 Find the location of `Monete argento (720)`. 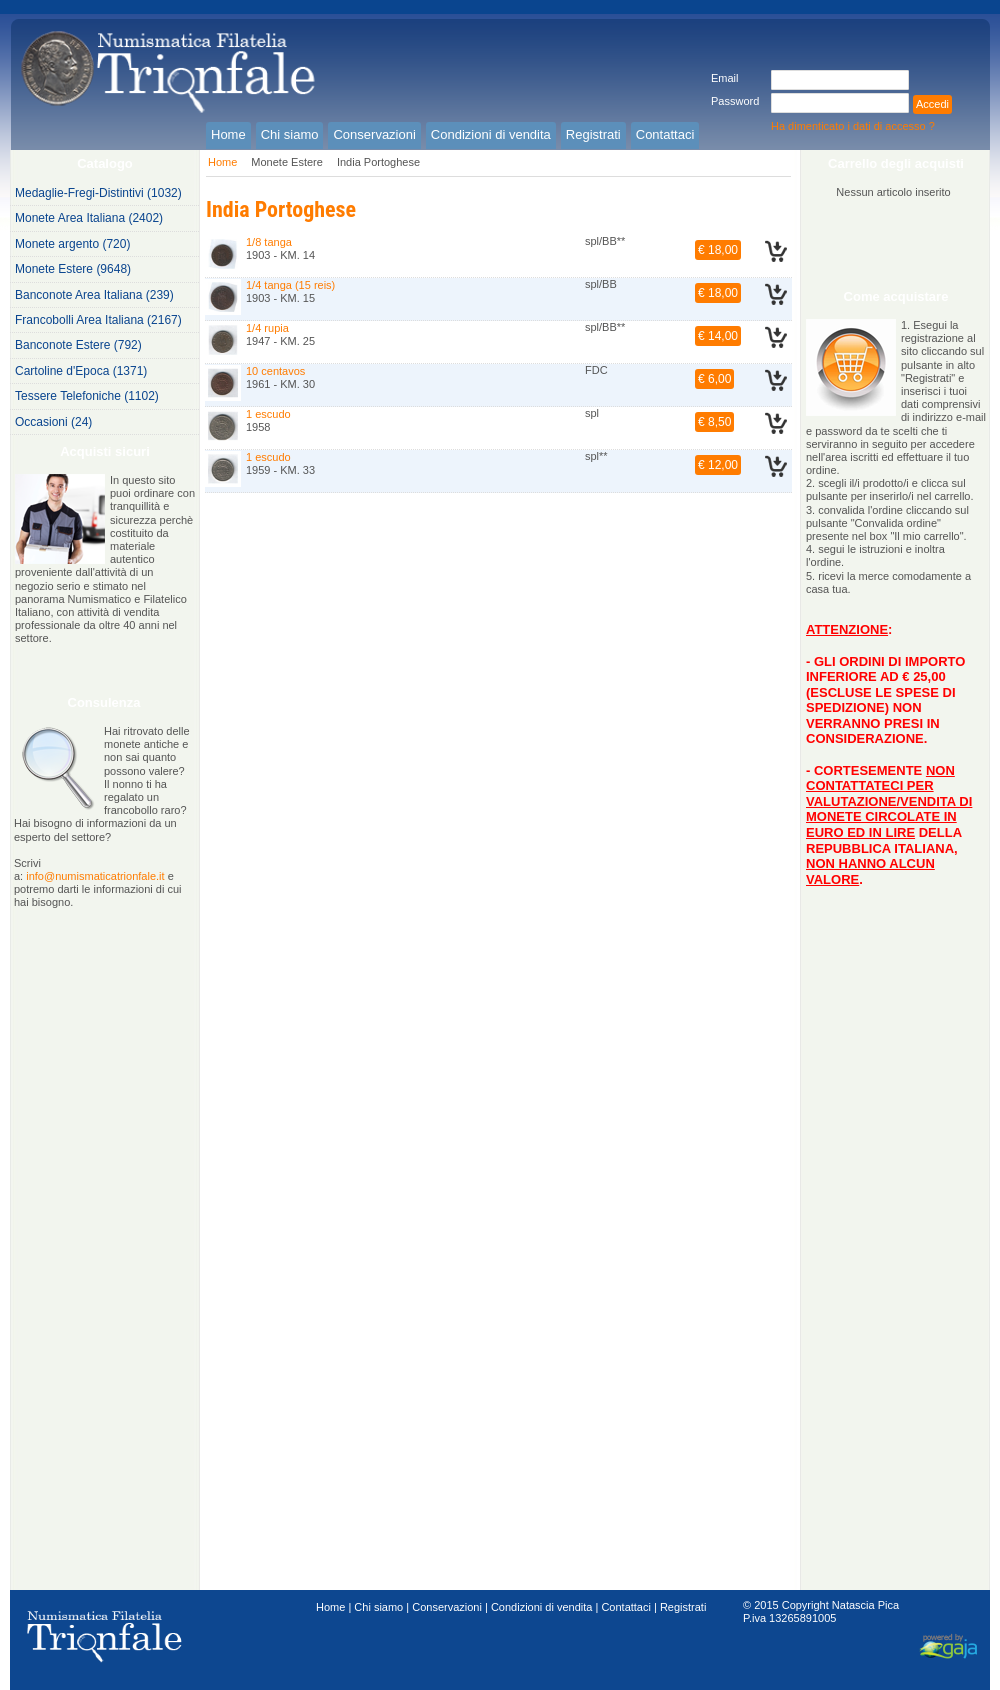

Monete argento (720) is located at coordinates (72, 244).